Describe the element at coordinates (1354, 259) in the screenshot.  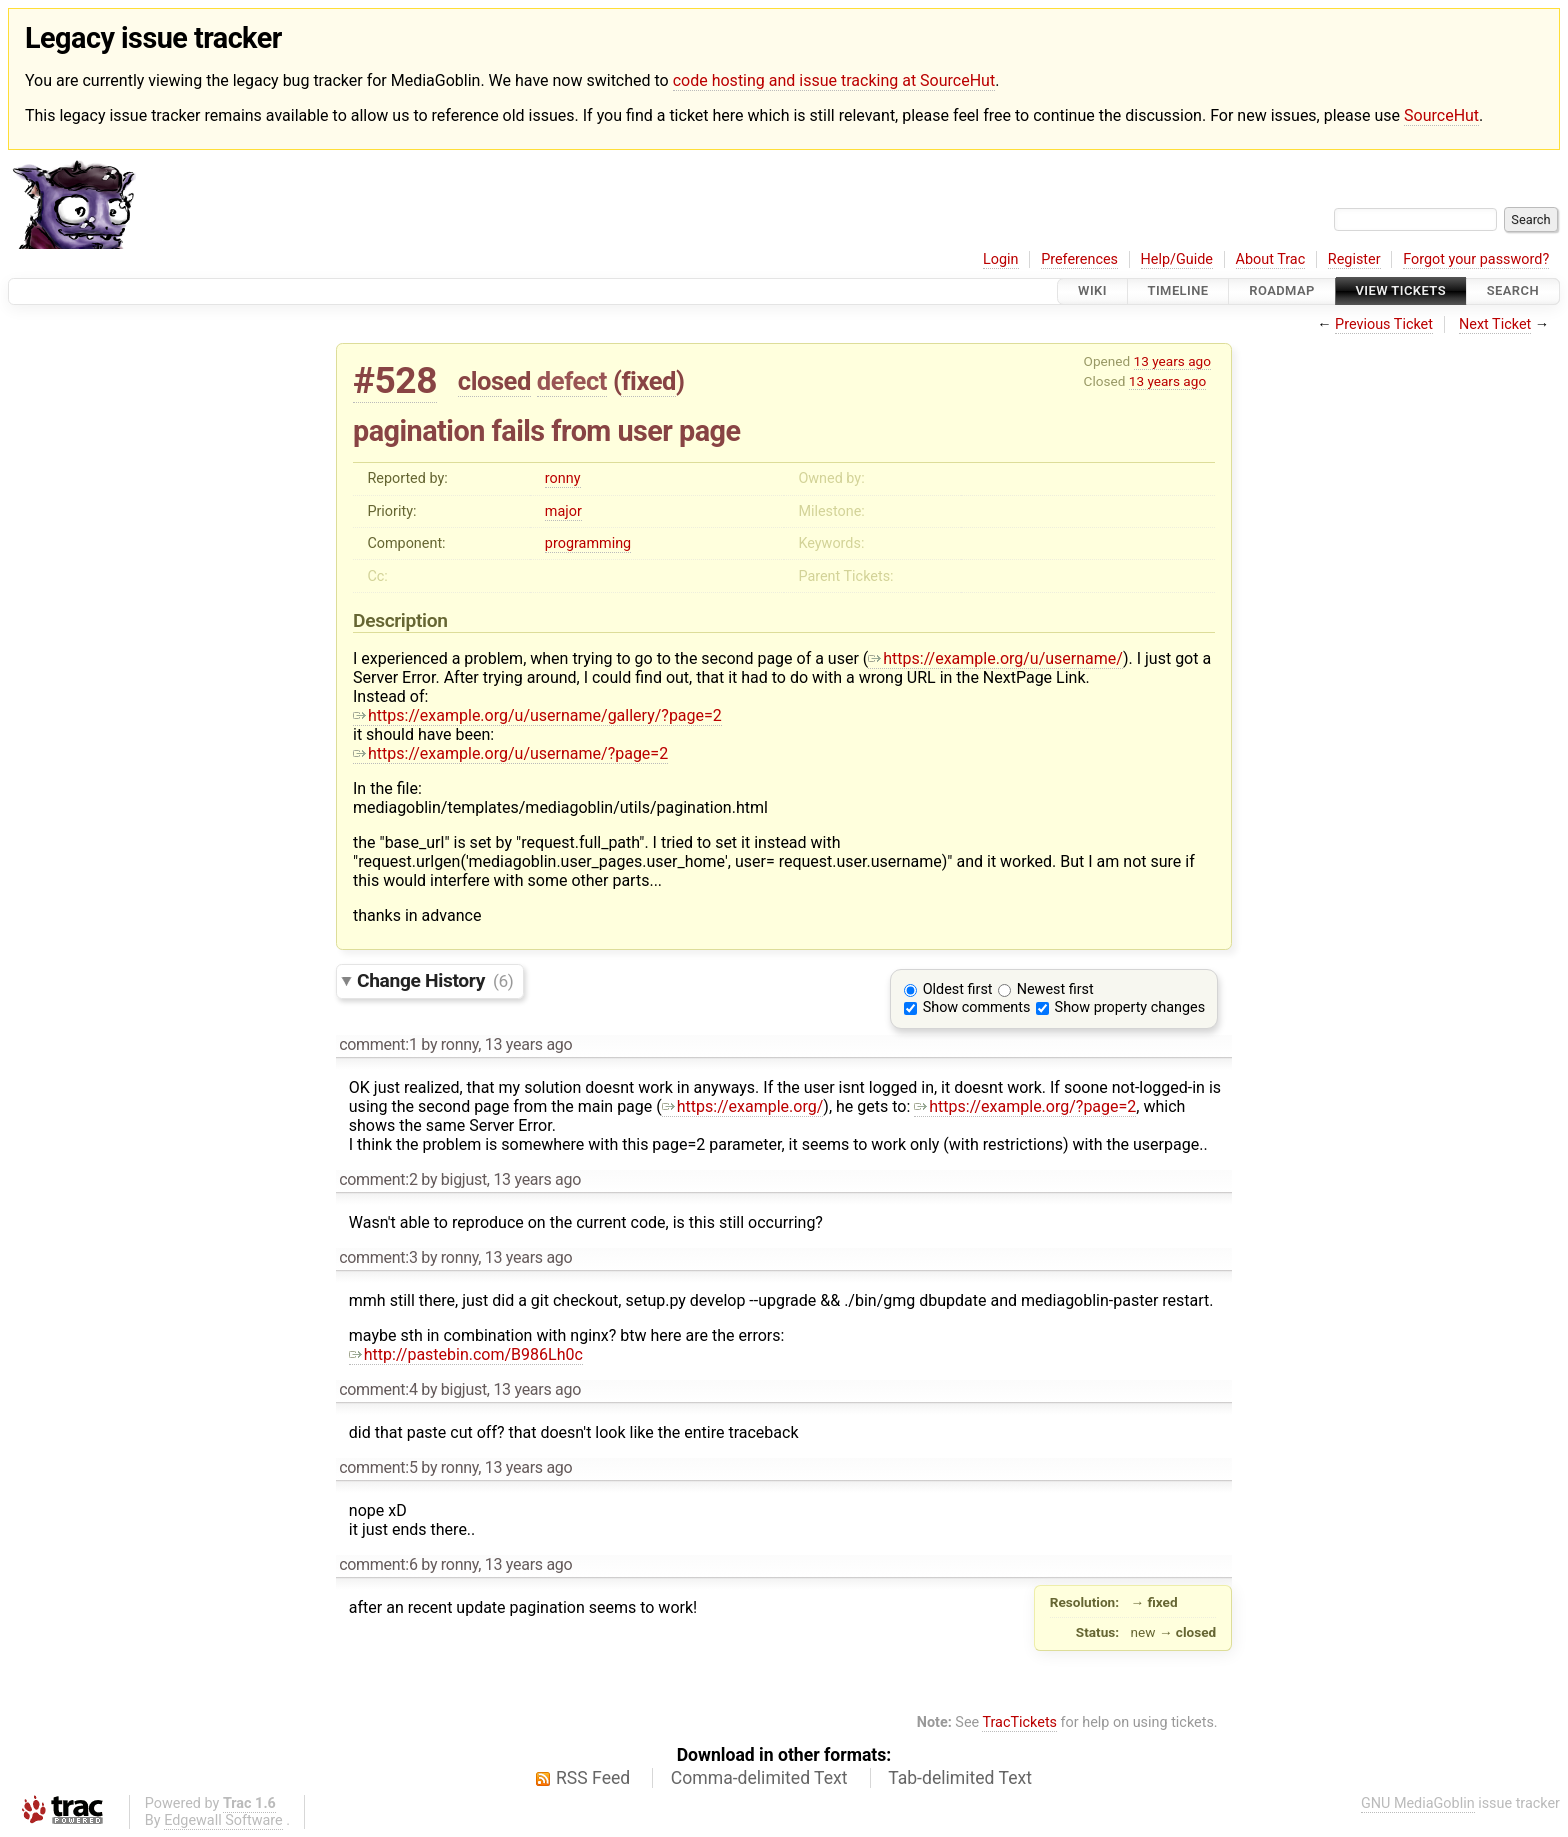
I see `Register` at that location.